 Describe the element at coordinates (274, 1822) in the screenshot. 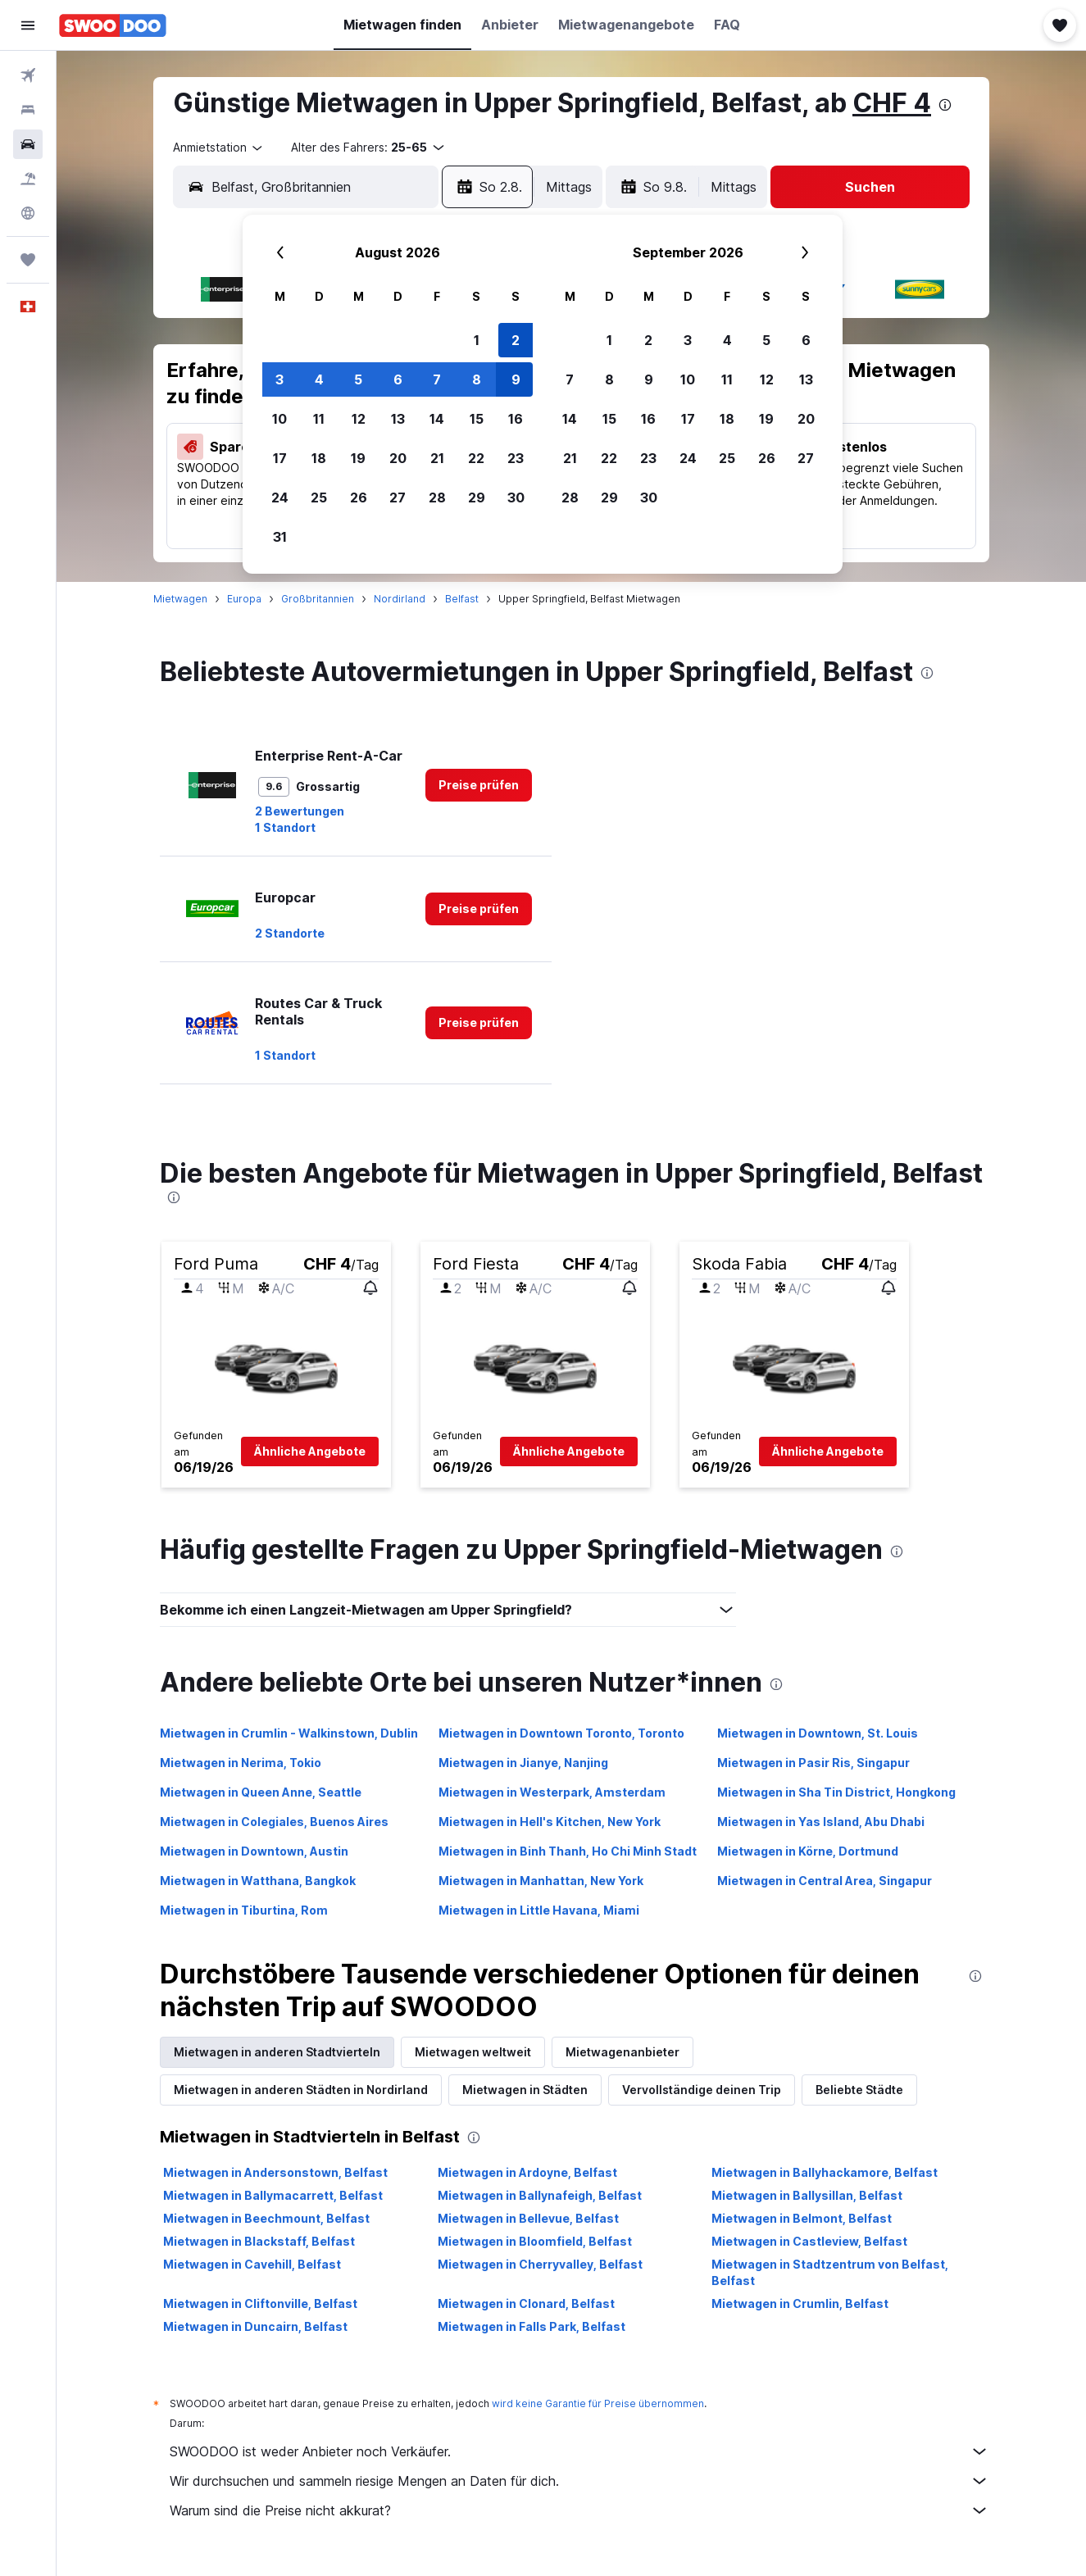

I see `Mietwagen in Colegiales, Buenos Aires` at that location.